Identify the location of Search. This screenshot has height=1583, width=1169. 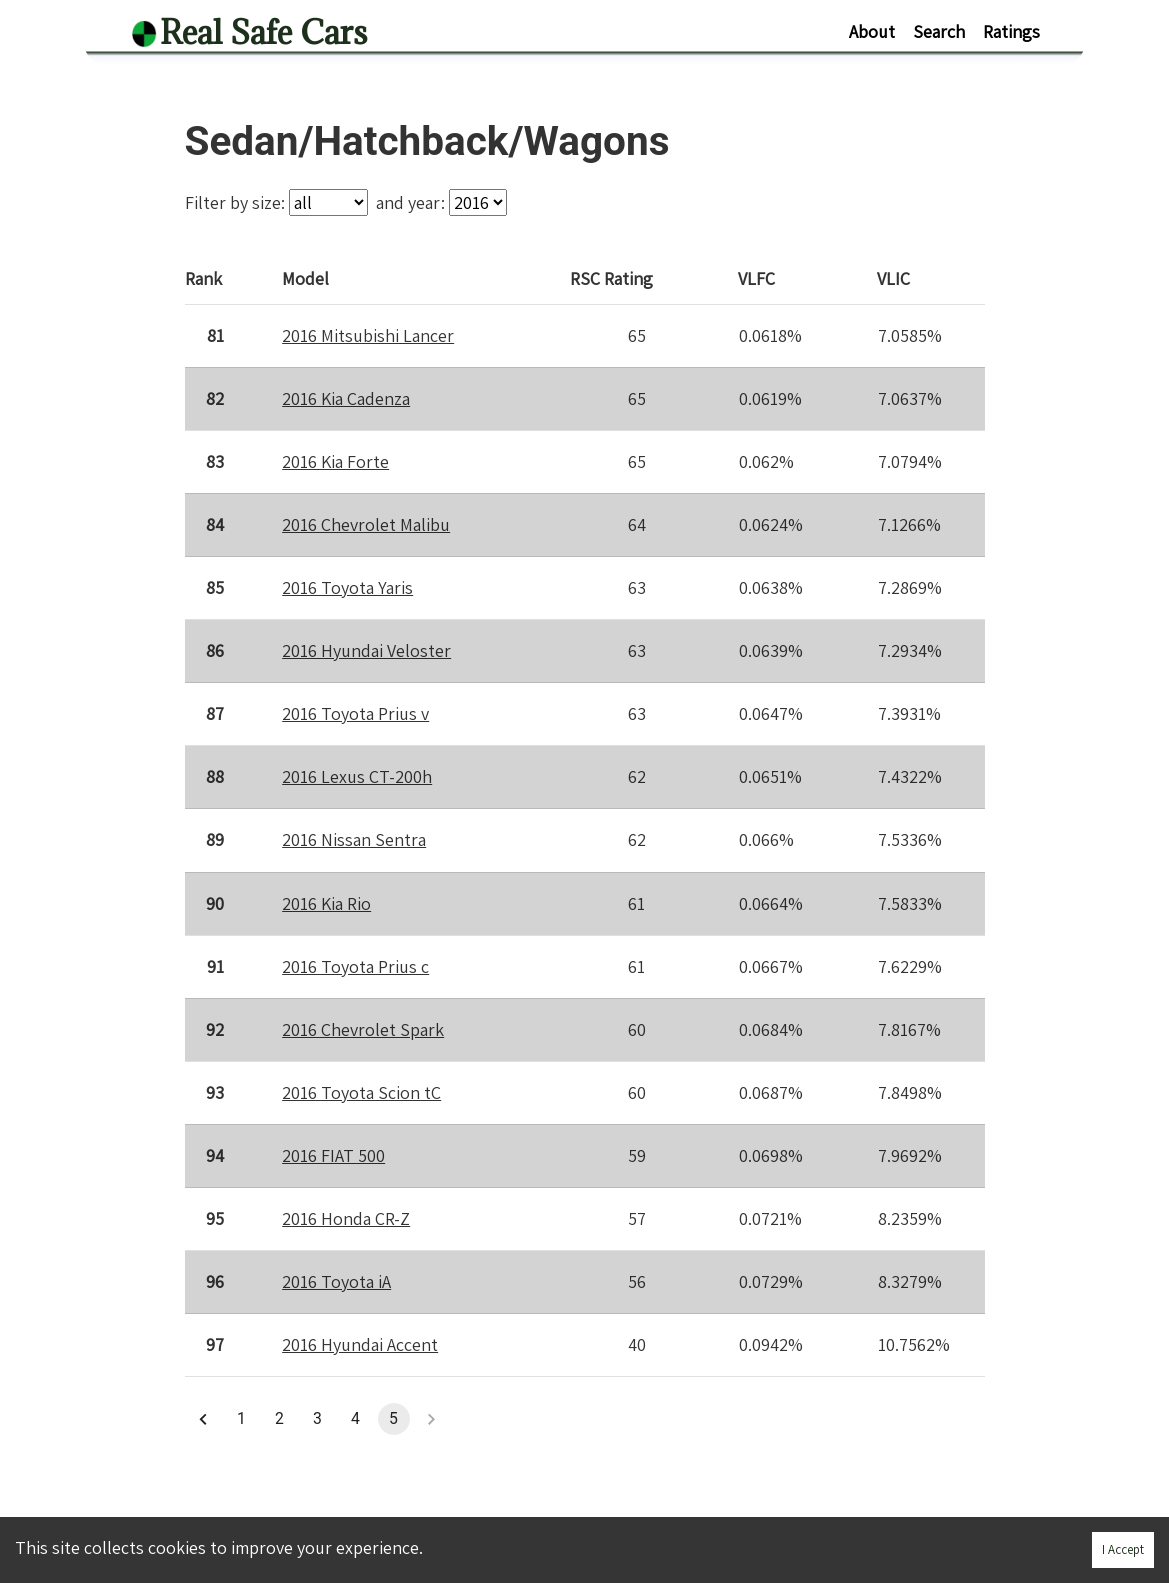
(939, 31).